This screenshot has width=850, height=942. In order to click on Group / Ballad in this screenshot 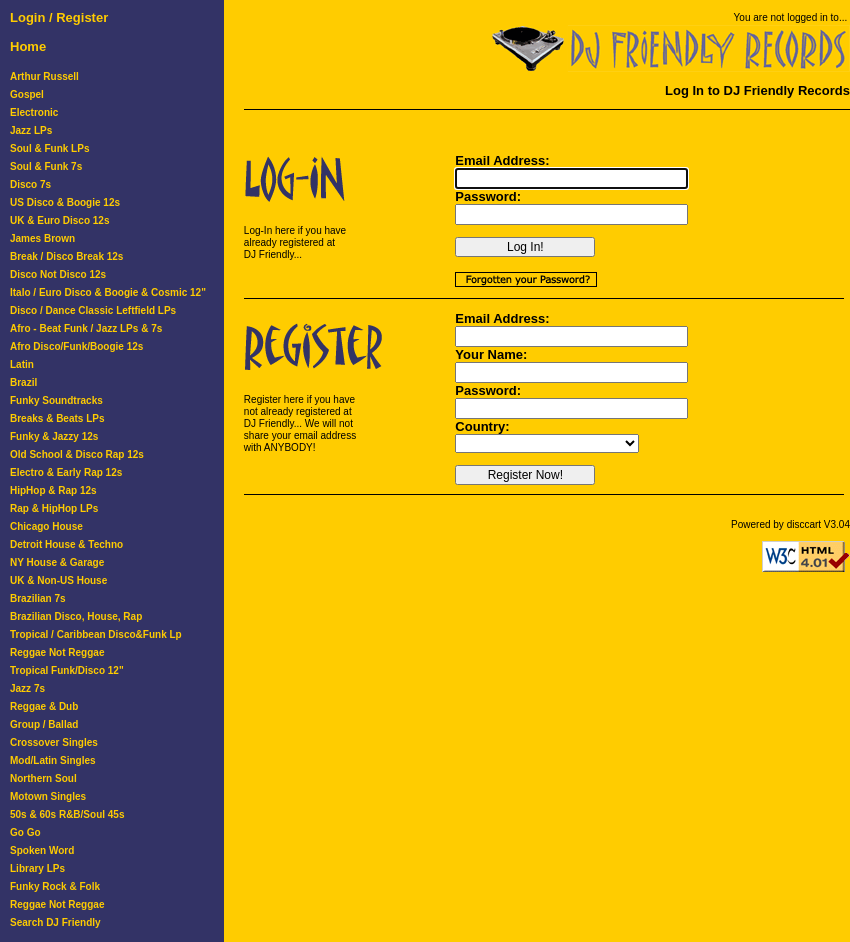, I will do `click(44, 724)`.